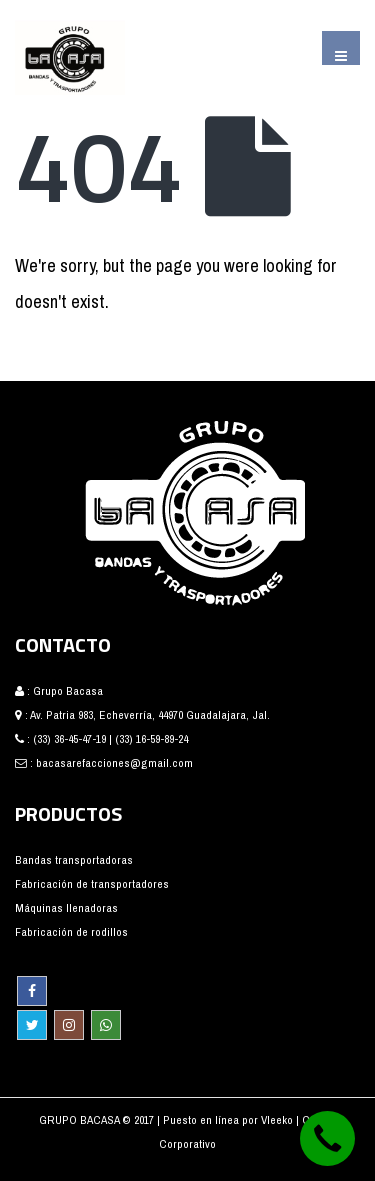 The width and height of the screenshot is (375, 1181). I want to click on bacasarefacciones@gmail.com, so click(114, 763).